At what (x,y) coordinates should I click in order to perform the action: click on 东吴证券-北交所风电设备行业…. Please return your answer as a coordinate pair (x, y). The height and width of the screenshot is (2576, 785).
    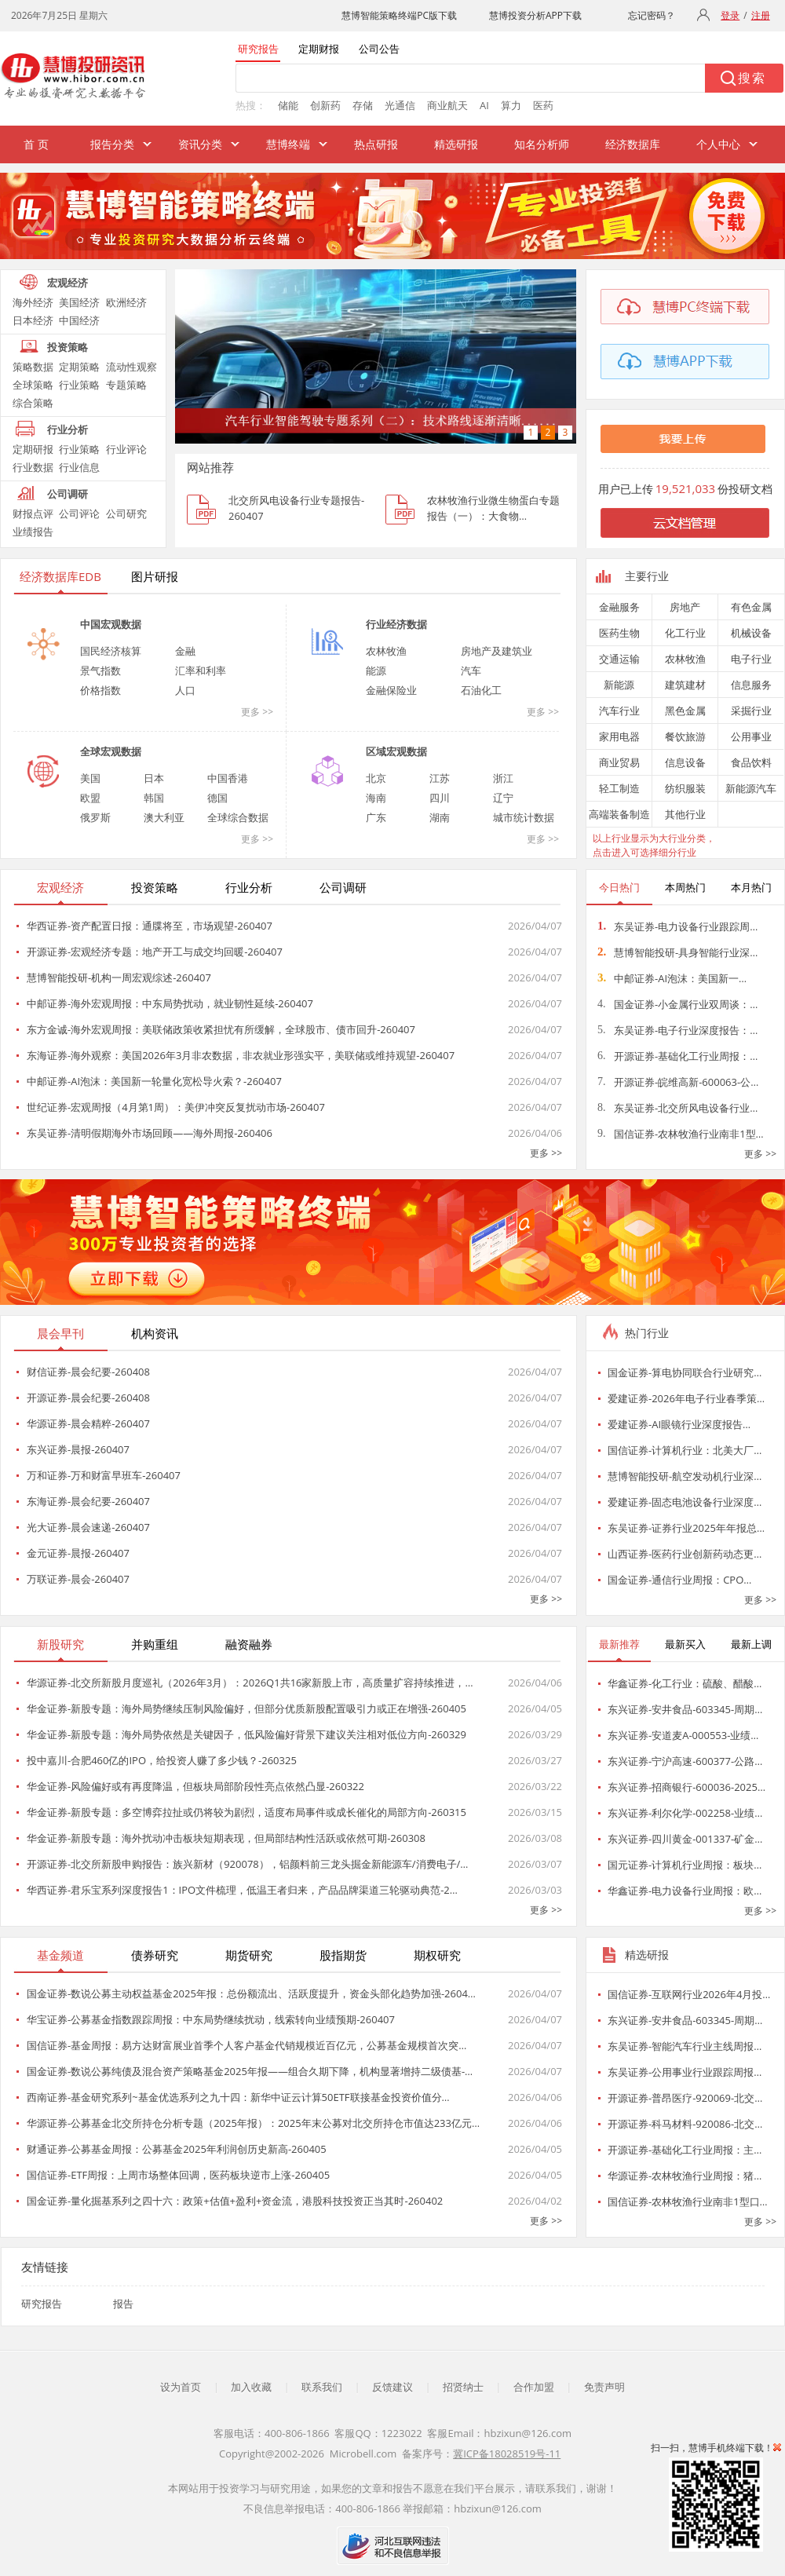
    Looking at the image, I should click on (677, 1107).